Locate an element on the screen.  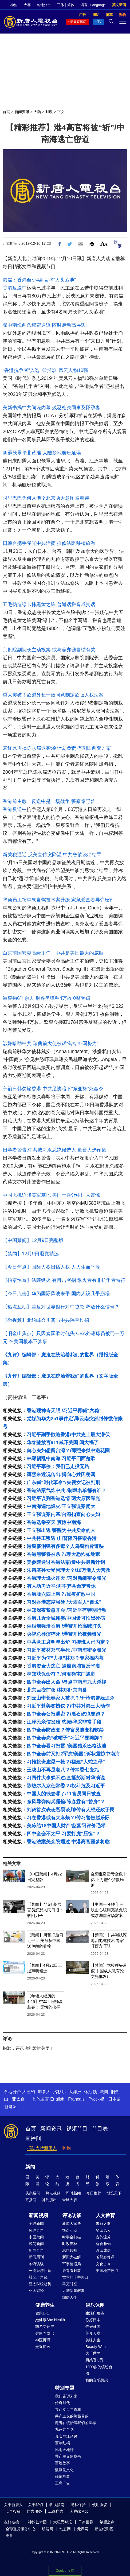
五毛伪造绿卡抹黑黄之锋 普通话拼音成笑话 is located at coordinates (49, 604).